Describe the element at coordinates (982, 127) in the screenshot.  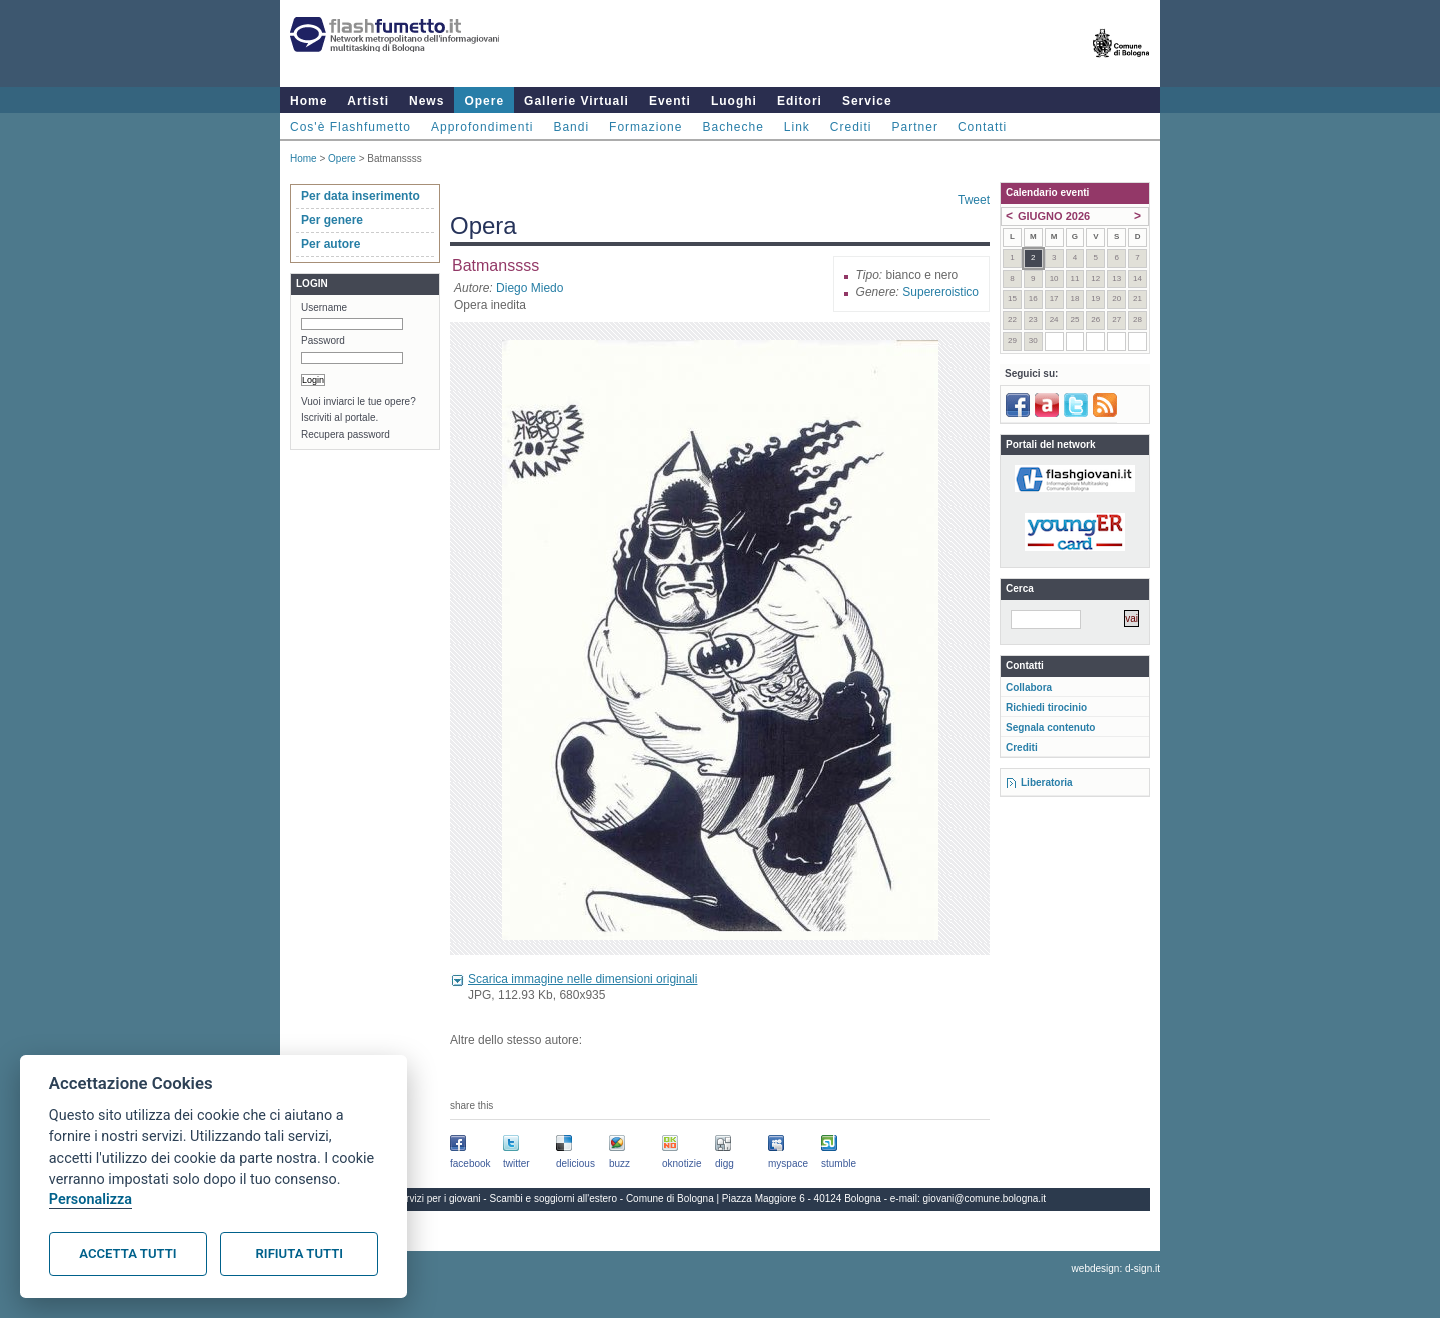
I see `Contatti` at that location.